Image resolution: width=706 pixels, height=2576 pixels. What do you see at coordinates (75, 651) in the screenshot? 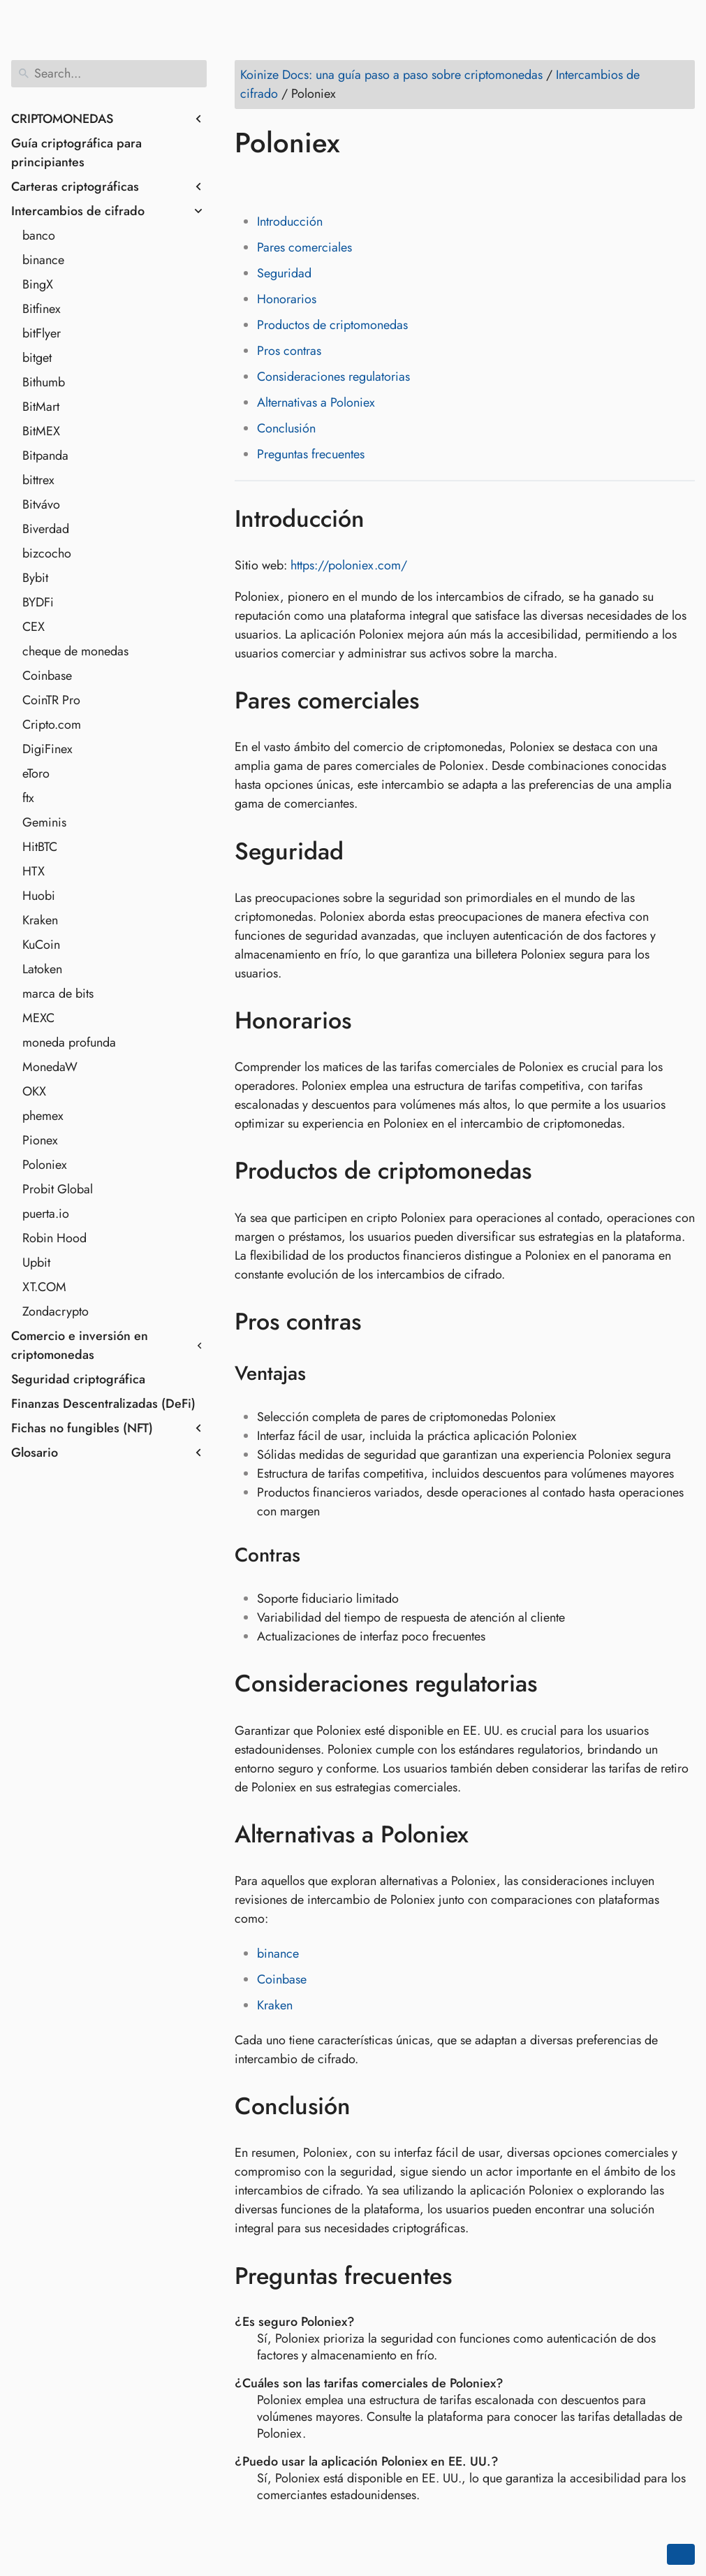
I see `cheque de monedas` at bounding box center [75, 651].